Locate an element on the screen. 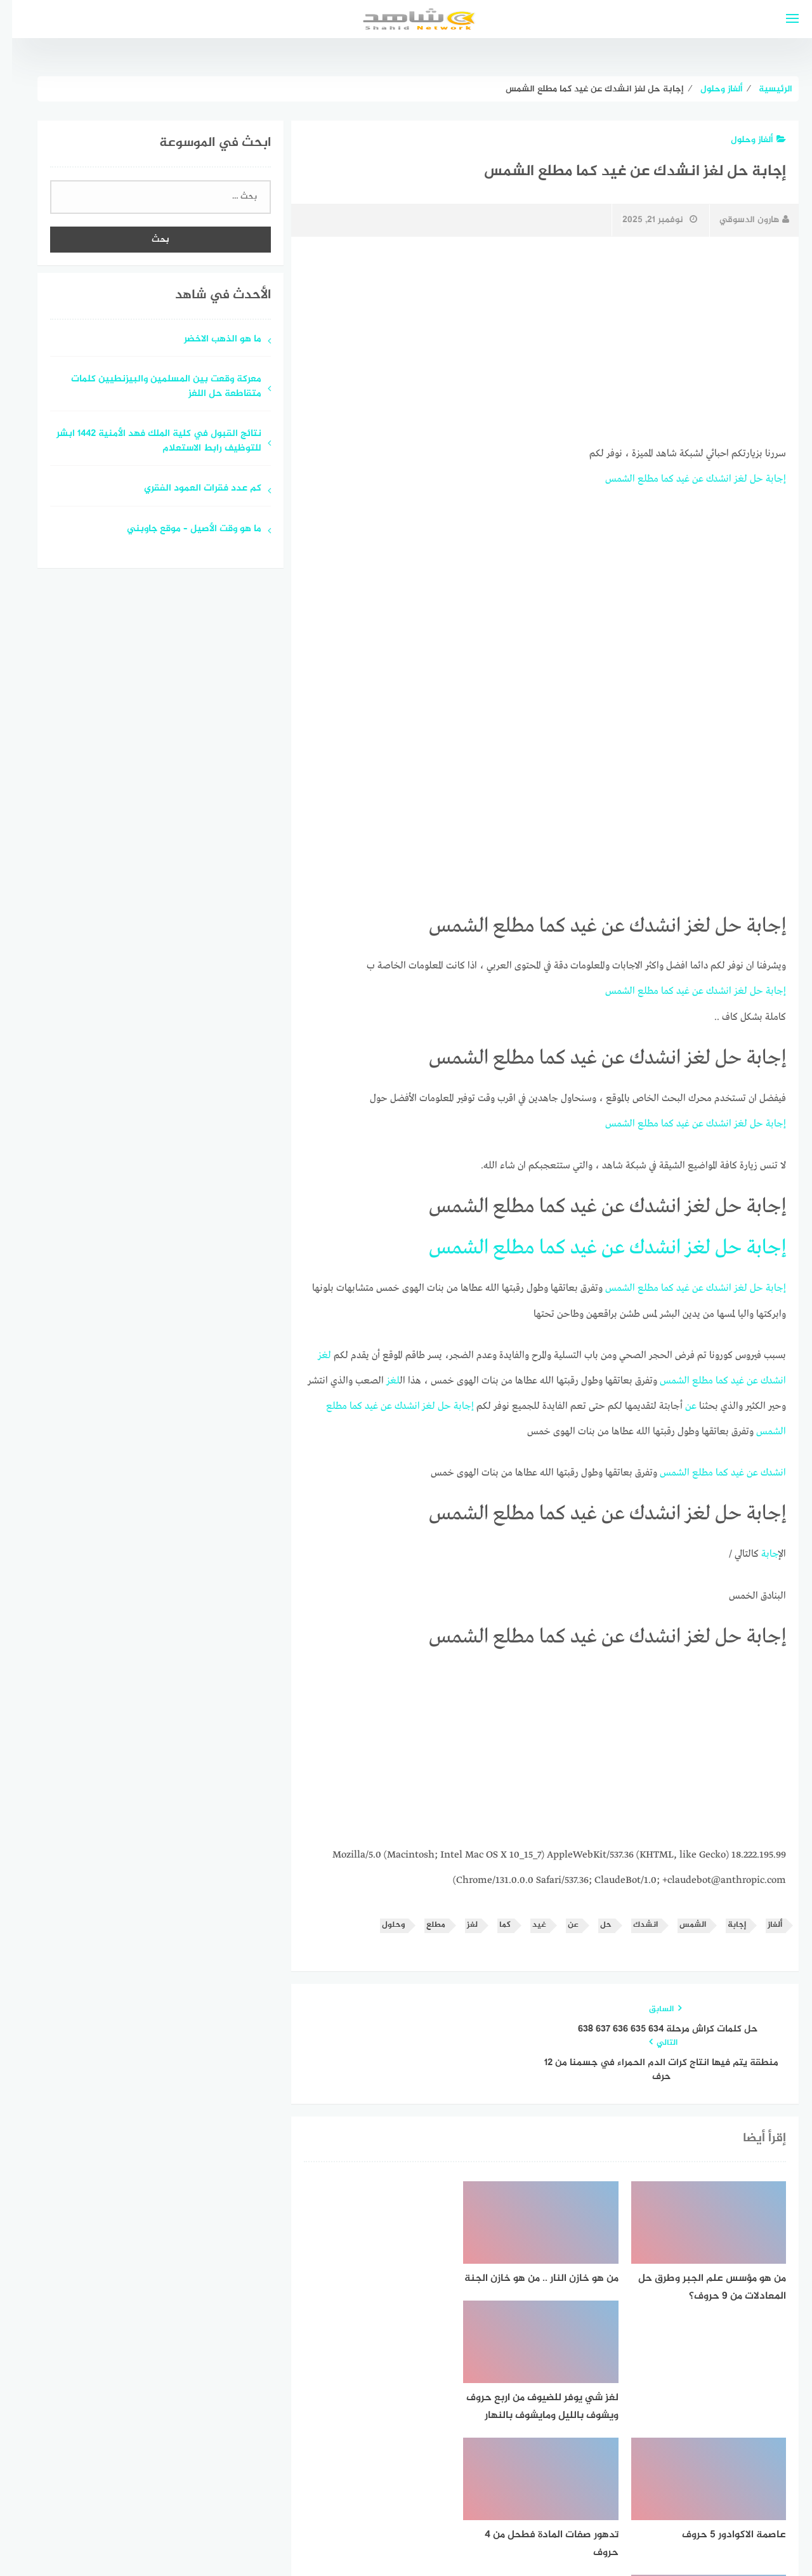 The image size is (812, 2576). غيد is located at coordinates (671, 478).